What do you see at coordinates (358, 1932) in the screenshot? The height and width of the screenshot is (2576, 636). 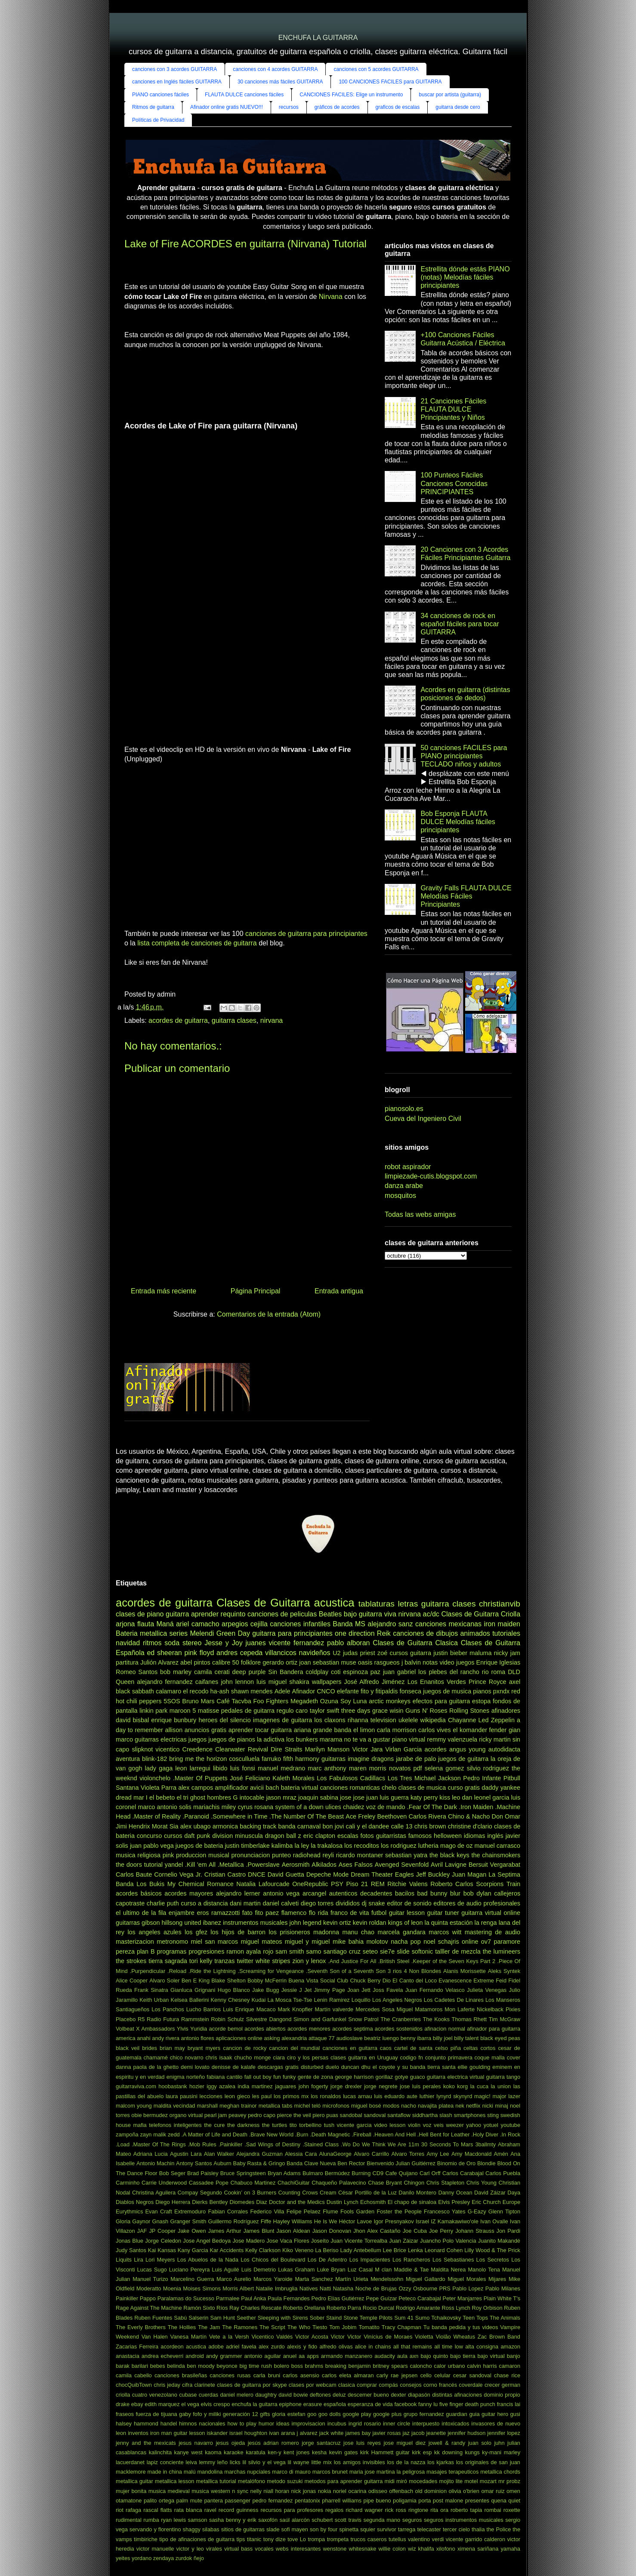 I see `manu chao` at bounding box center [358, 1932].